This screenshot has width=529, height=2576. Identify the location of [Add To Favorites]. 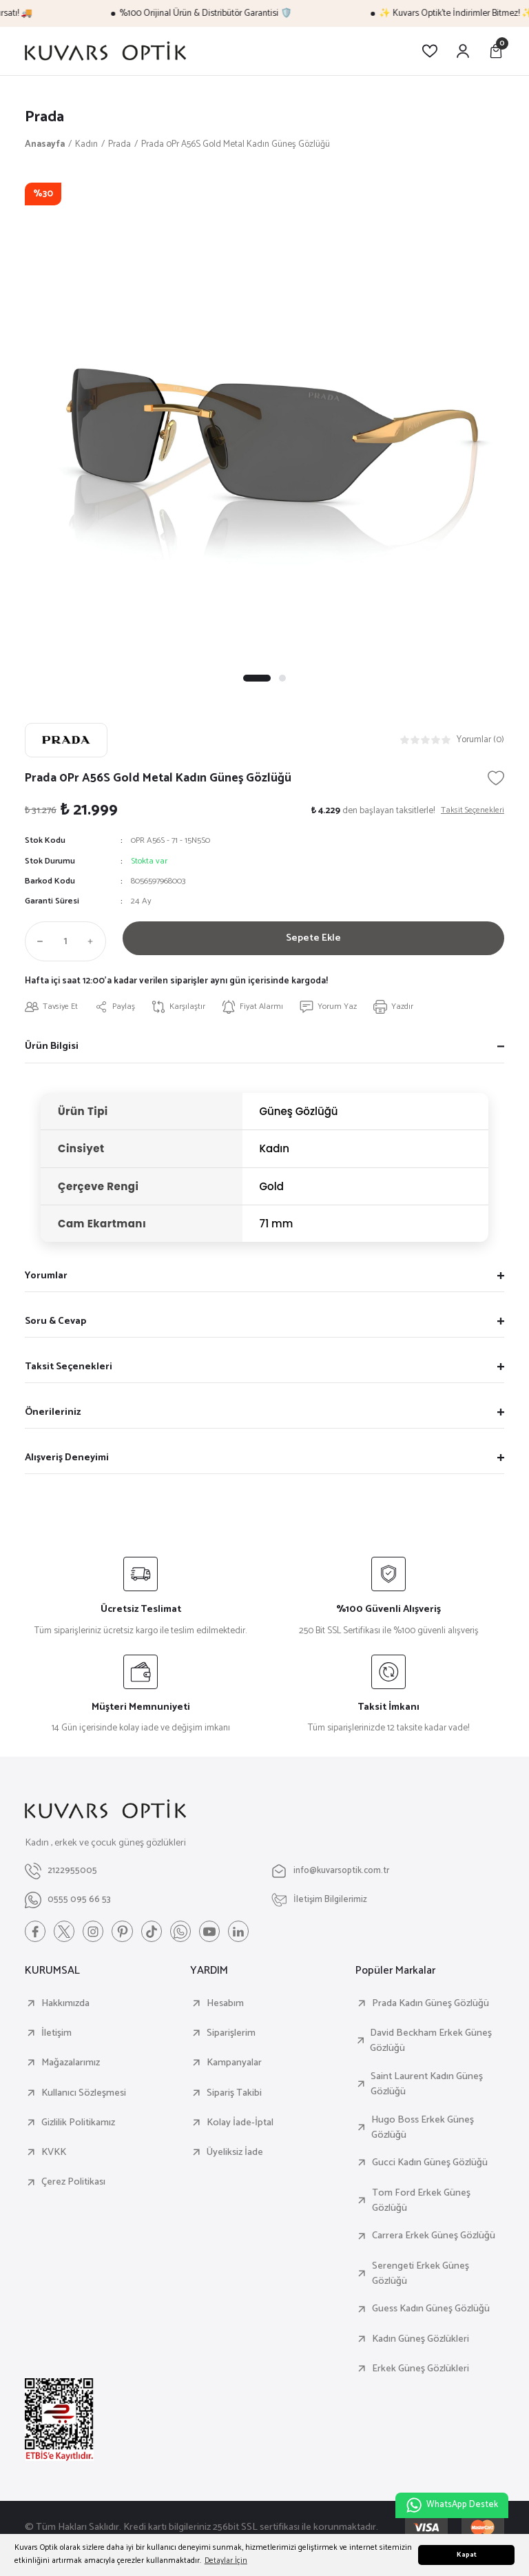
(496, 778).